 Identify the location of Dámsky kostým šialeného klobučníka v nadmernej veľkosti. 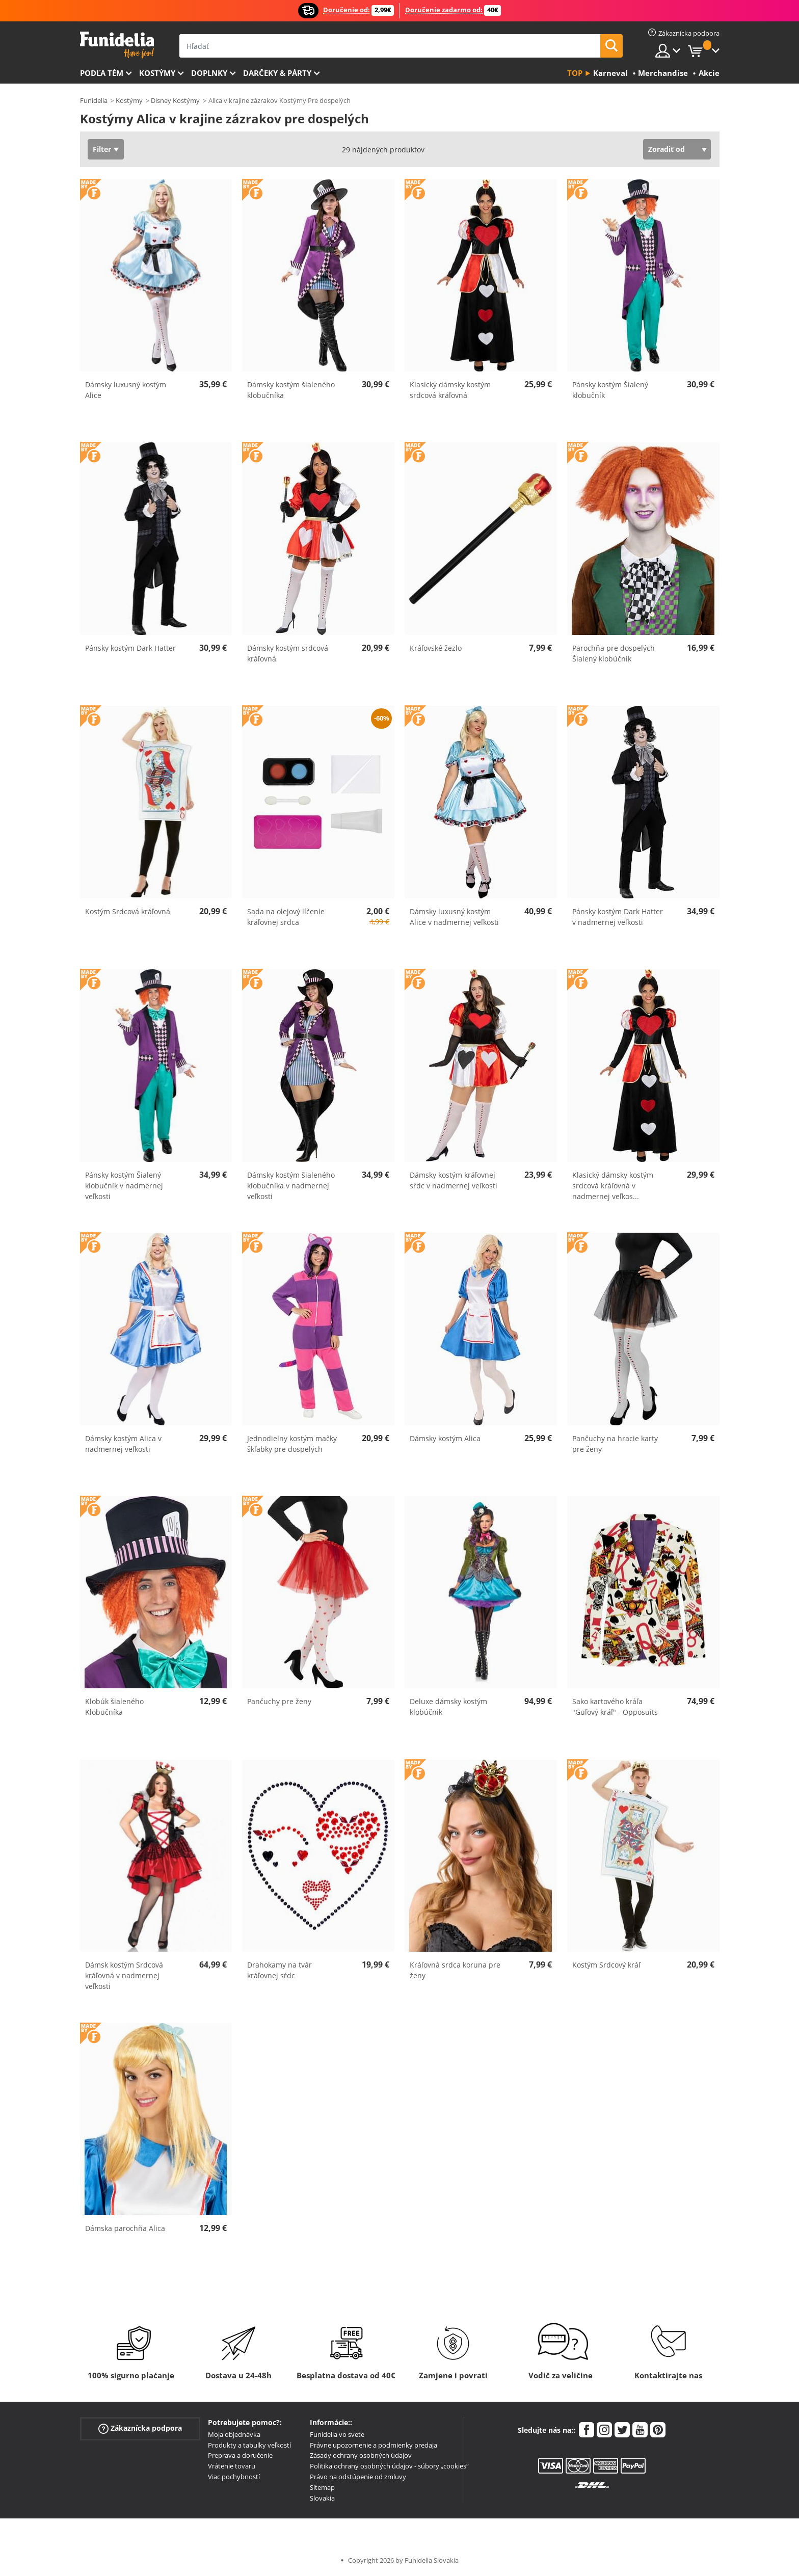
(291, 1185).